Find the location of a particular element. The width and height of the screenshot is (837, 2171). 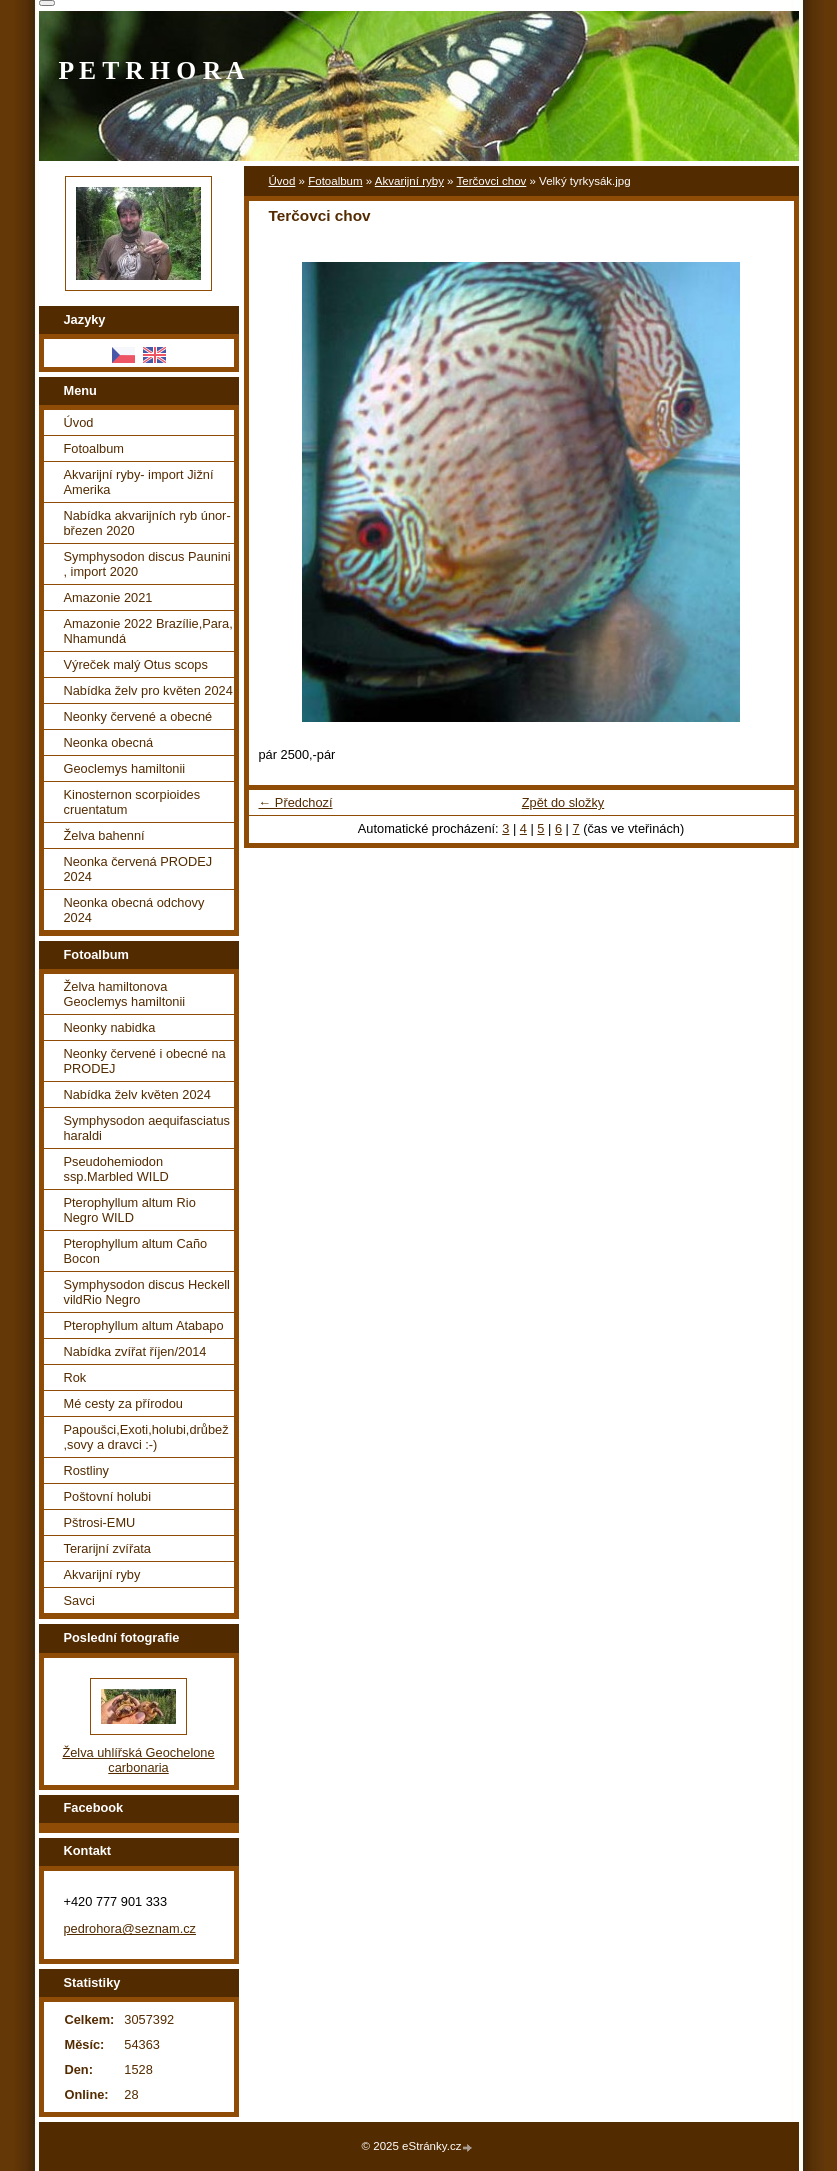

Geoclemys hamiltonii is located at coordinates (125, 768).